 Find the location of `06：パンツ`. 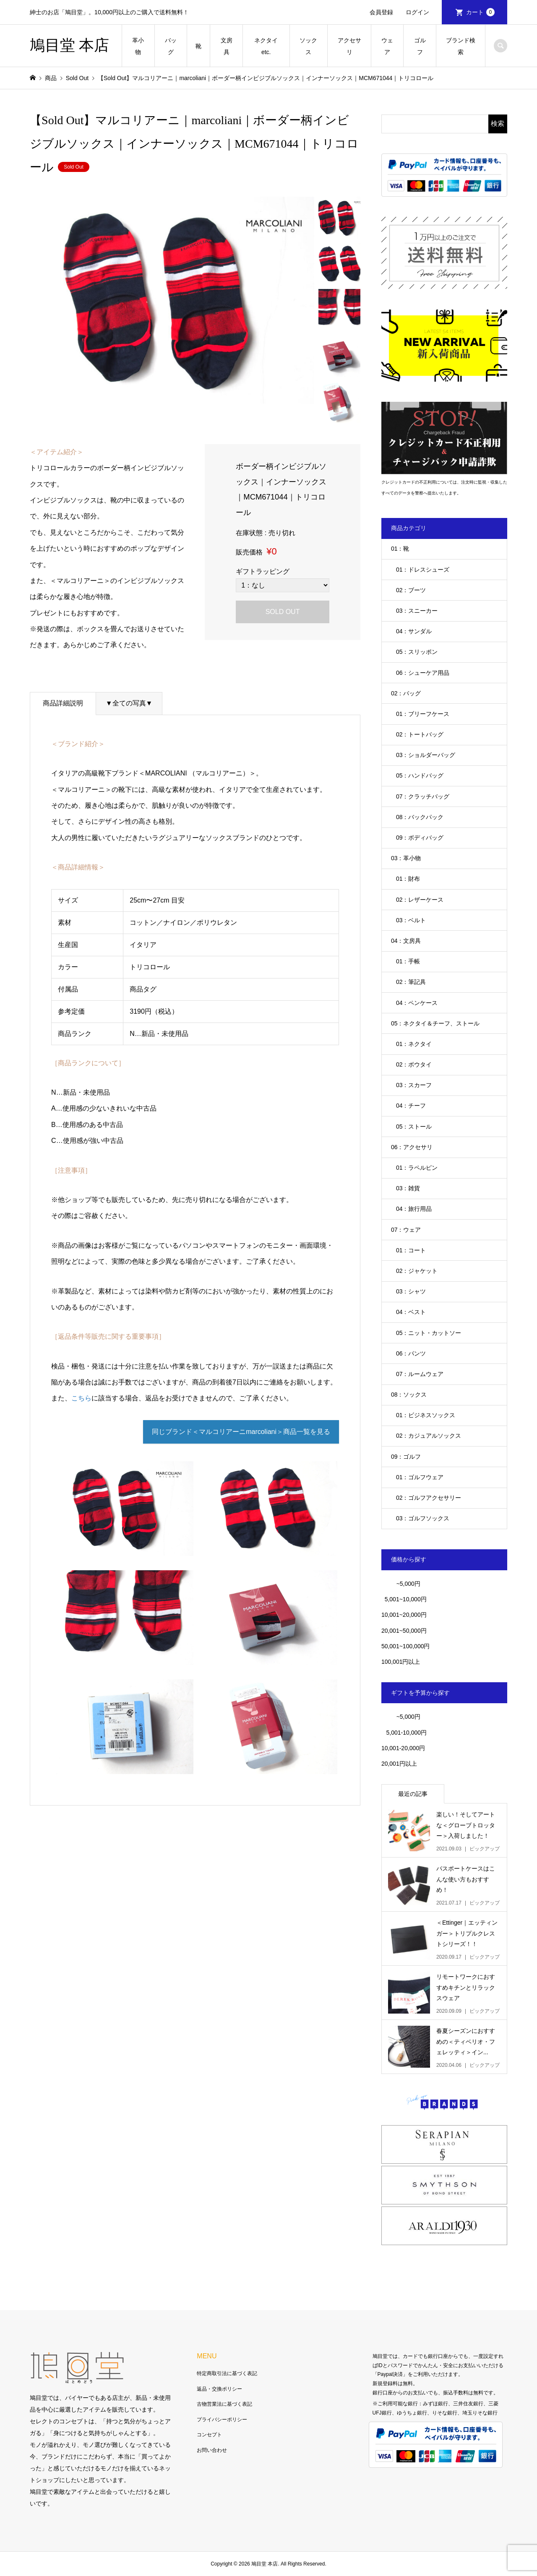

06：パンツ is located at coordinates (411, 1353).